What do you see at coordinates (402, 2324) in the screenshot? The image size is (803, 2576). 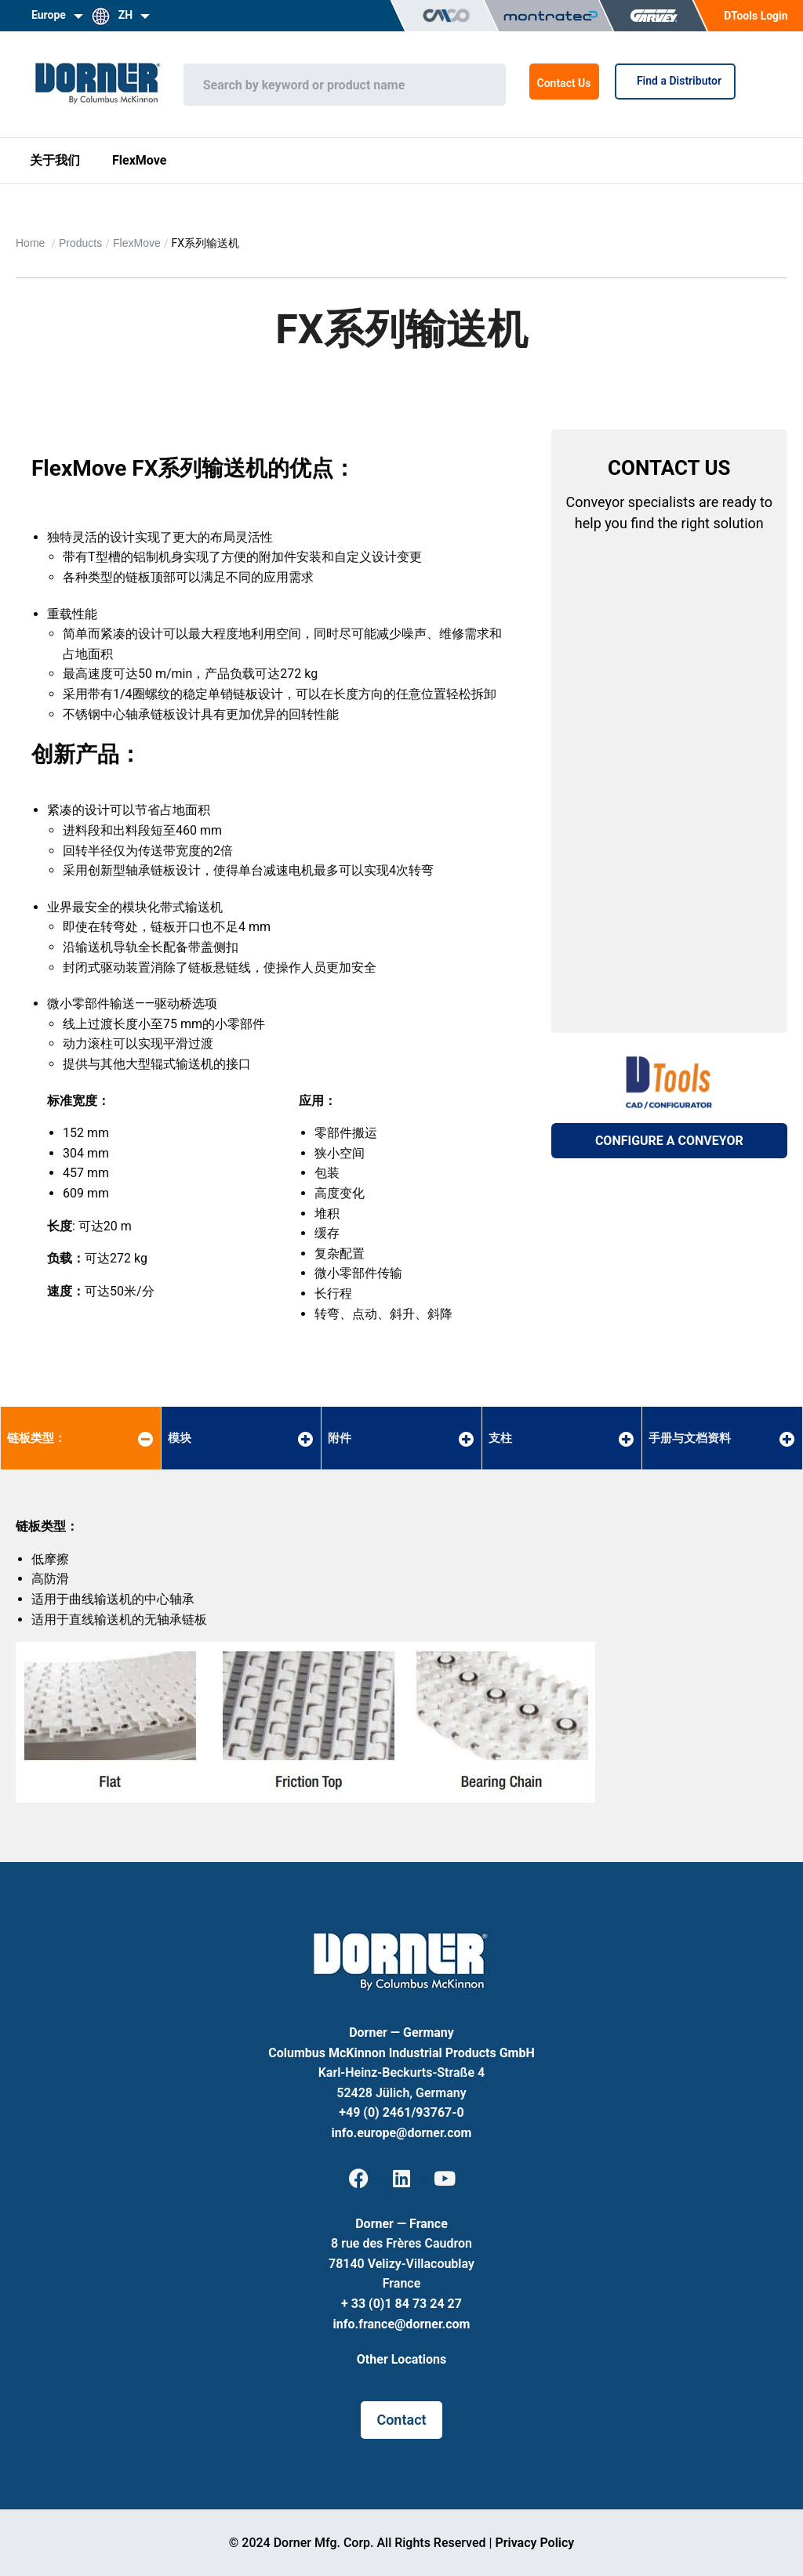 I see `info.france@dorner.com` at bounding box center [402, 2324].